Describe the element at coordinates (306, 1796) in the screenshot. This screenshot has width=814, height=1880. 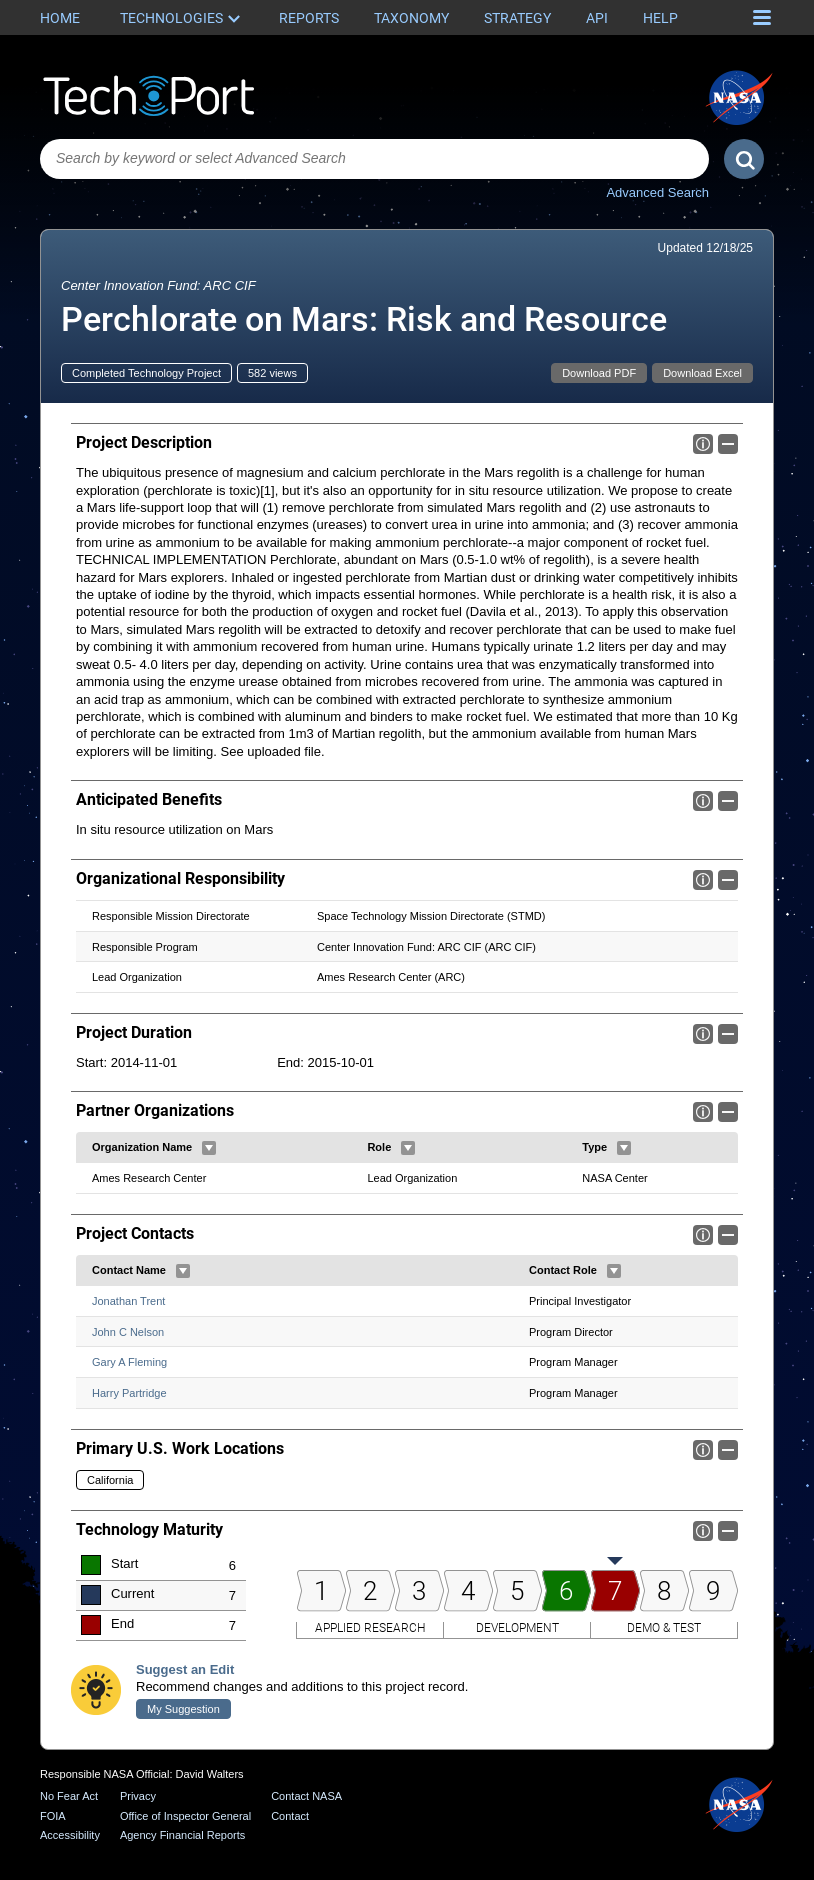
I see `Contact NASA` at that location.